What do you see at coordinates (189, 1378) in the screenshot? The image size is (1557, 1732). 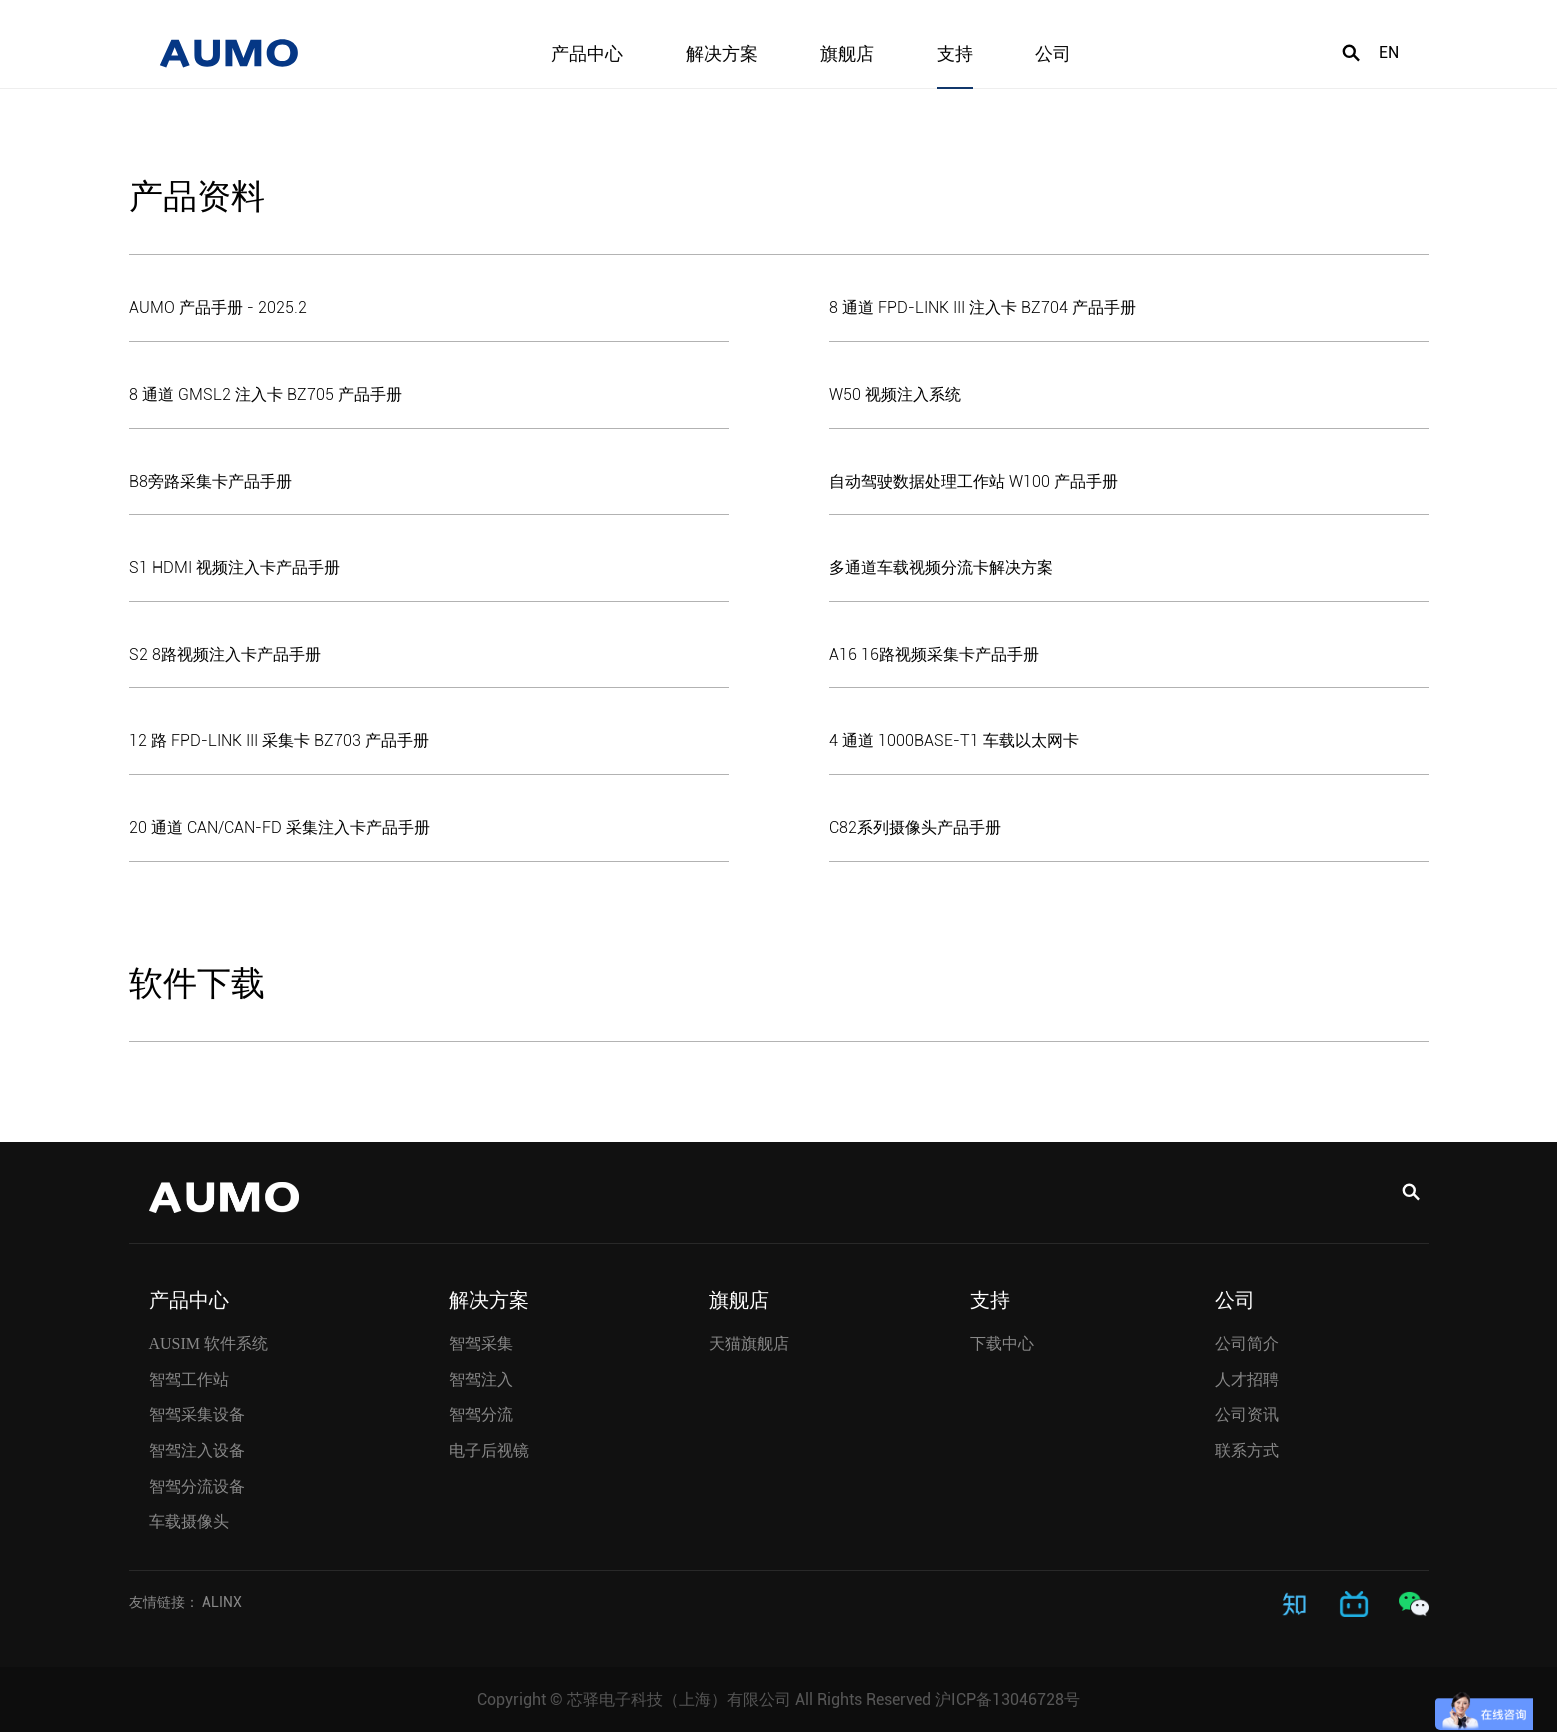 I see `智驾工作站` at bounding box center [189, 1378].